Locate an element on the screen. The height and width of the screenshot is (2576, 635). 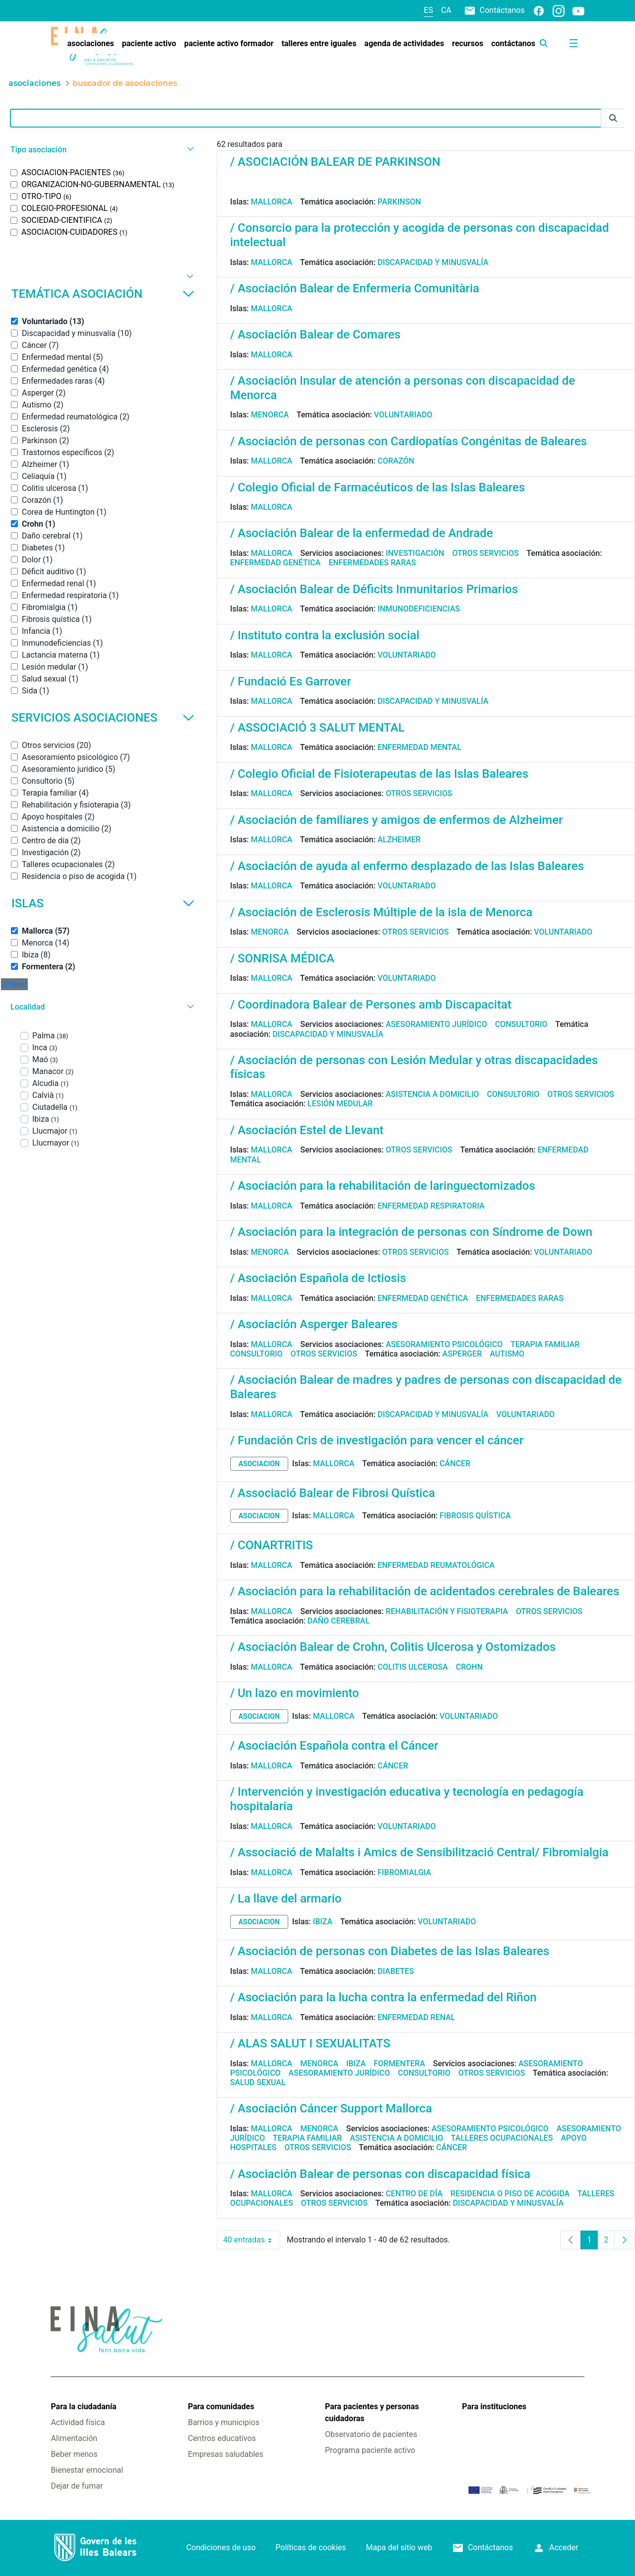
Condiciones de uso is located at coordinates (220, 2547).